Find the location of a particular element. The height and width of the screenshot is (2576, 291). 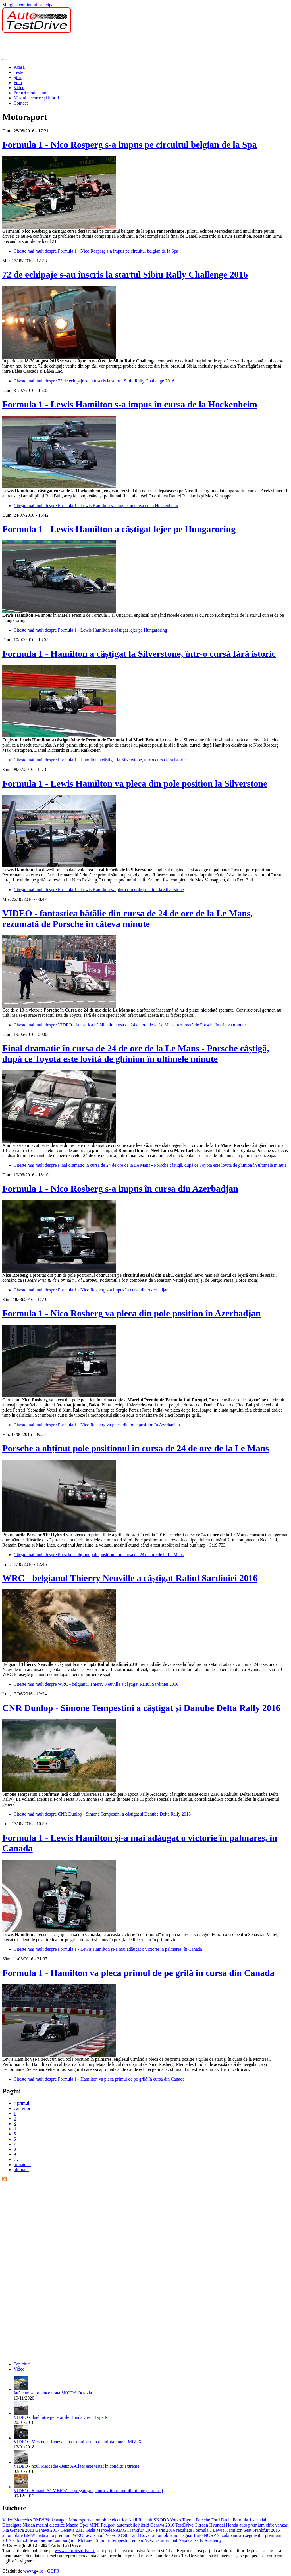

Renault is located at coordinates (145, 2519).